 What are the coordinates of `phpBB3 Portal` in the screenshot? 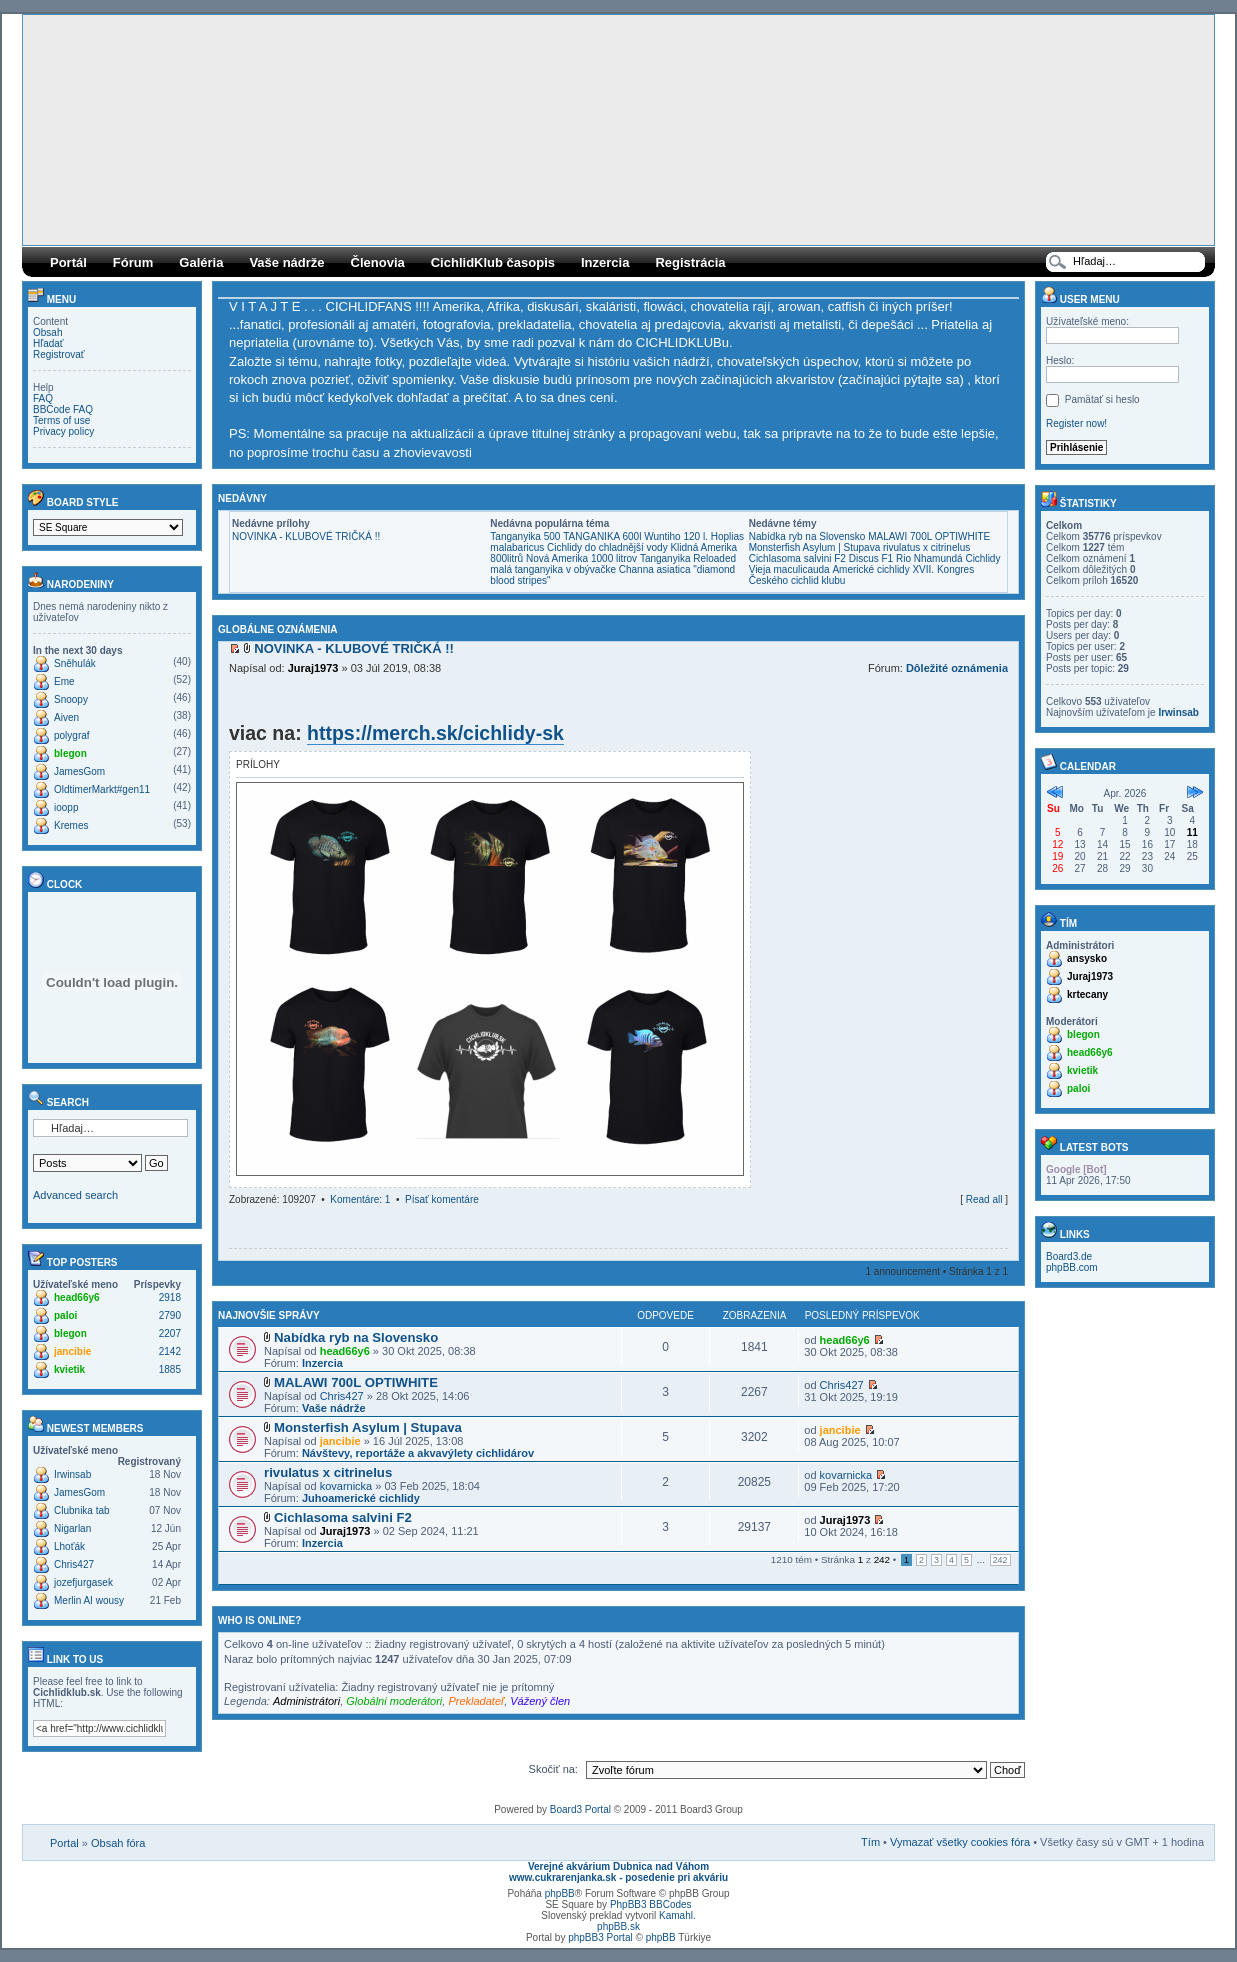 It's located at (600, 1937).